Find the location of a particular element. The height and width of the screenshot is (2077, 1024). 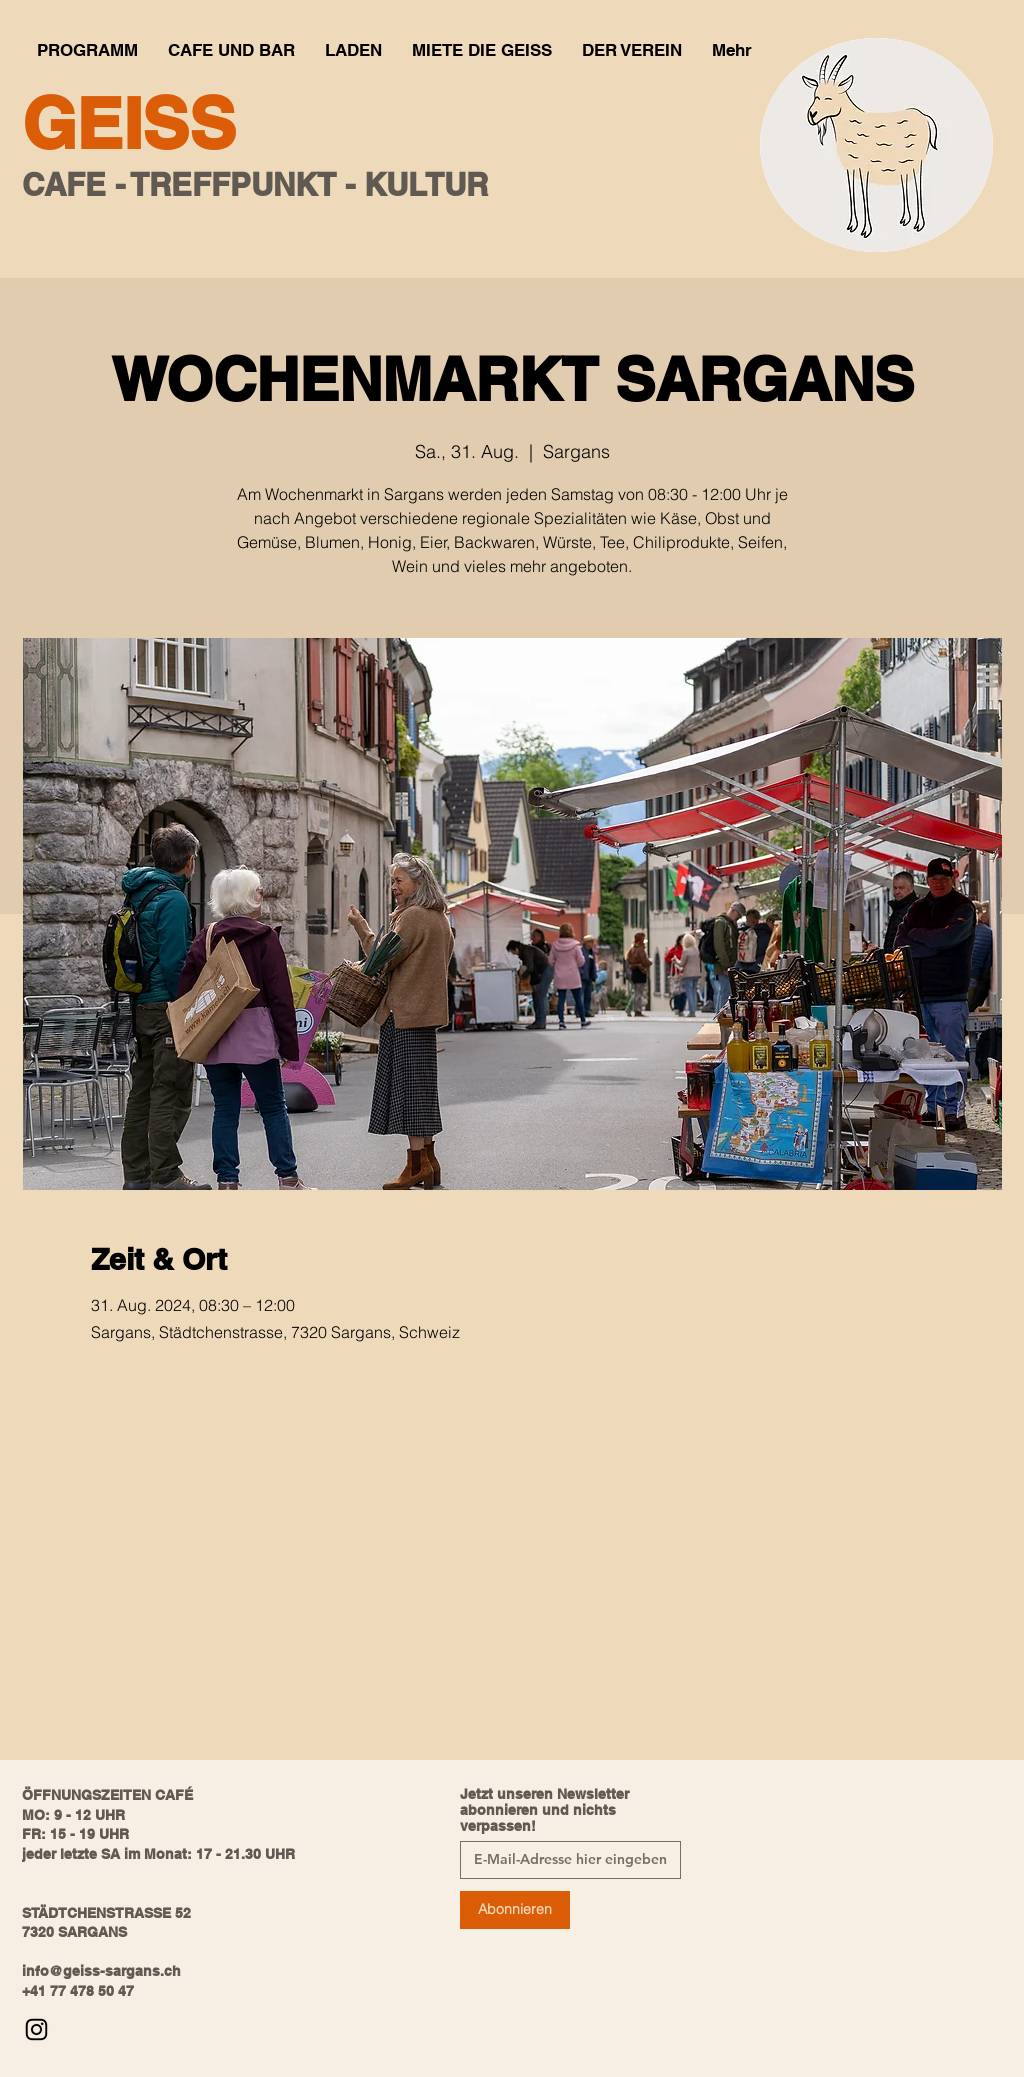

[Instagram] is located at coordinates (36, 2029).